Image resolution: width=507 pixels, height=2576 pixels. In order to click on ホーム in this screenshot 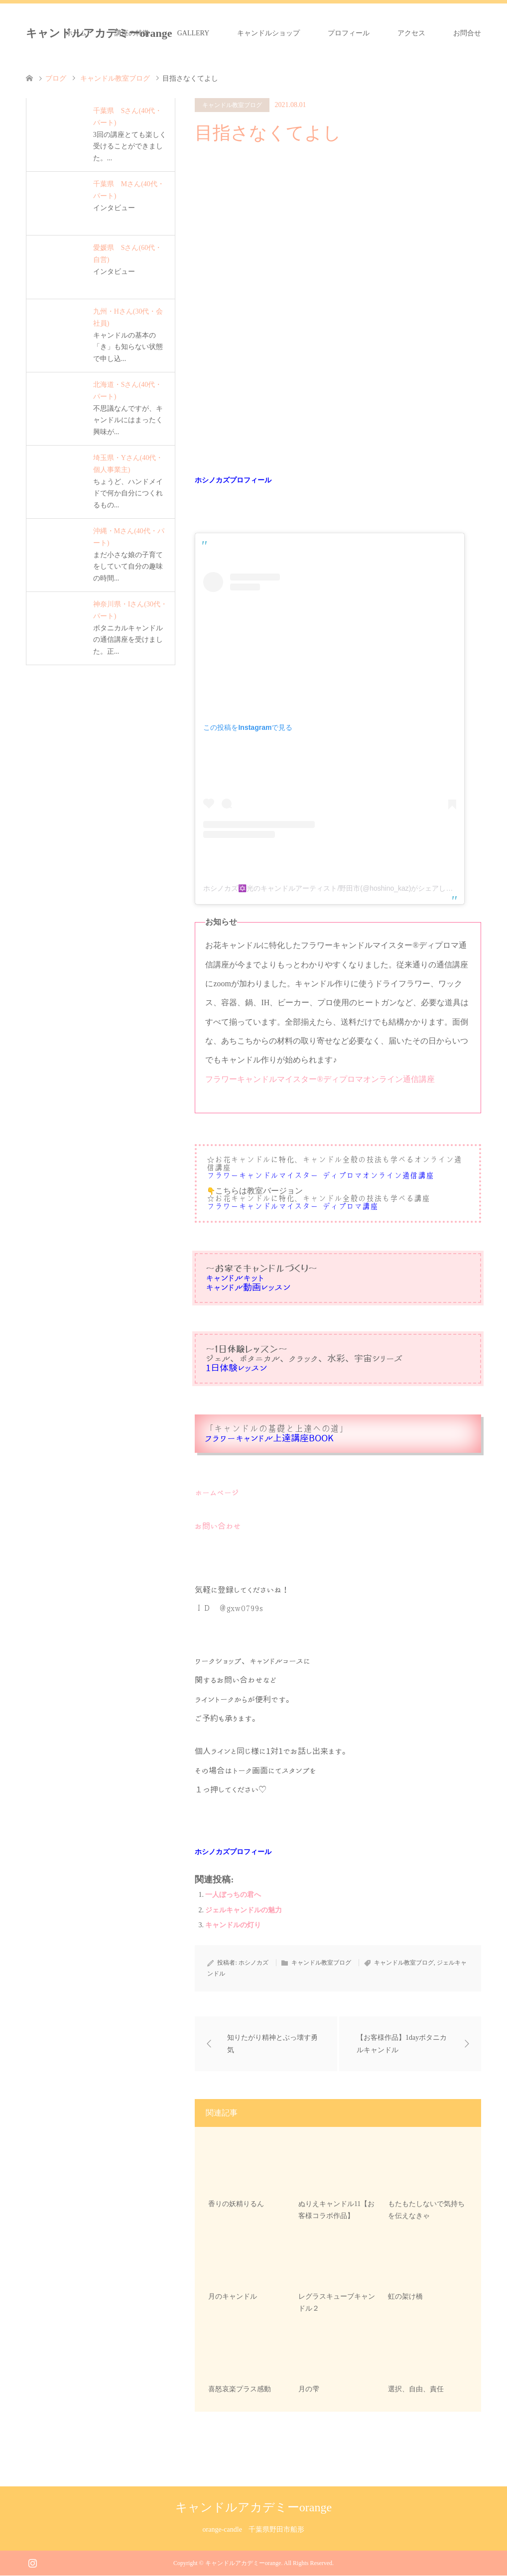, I will do `click(76, 33)`.